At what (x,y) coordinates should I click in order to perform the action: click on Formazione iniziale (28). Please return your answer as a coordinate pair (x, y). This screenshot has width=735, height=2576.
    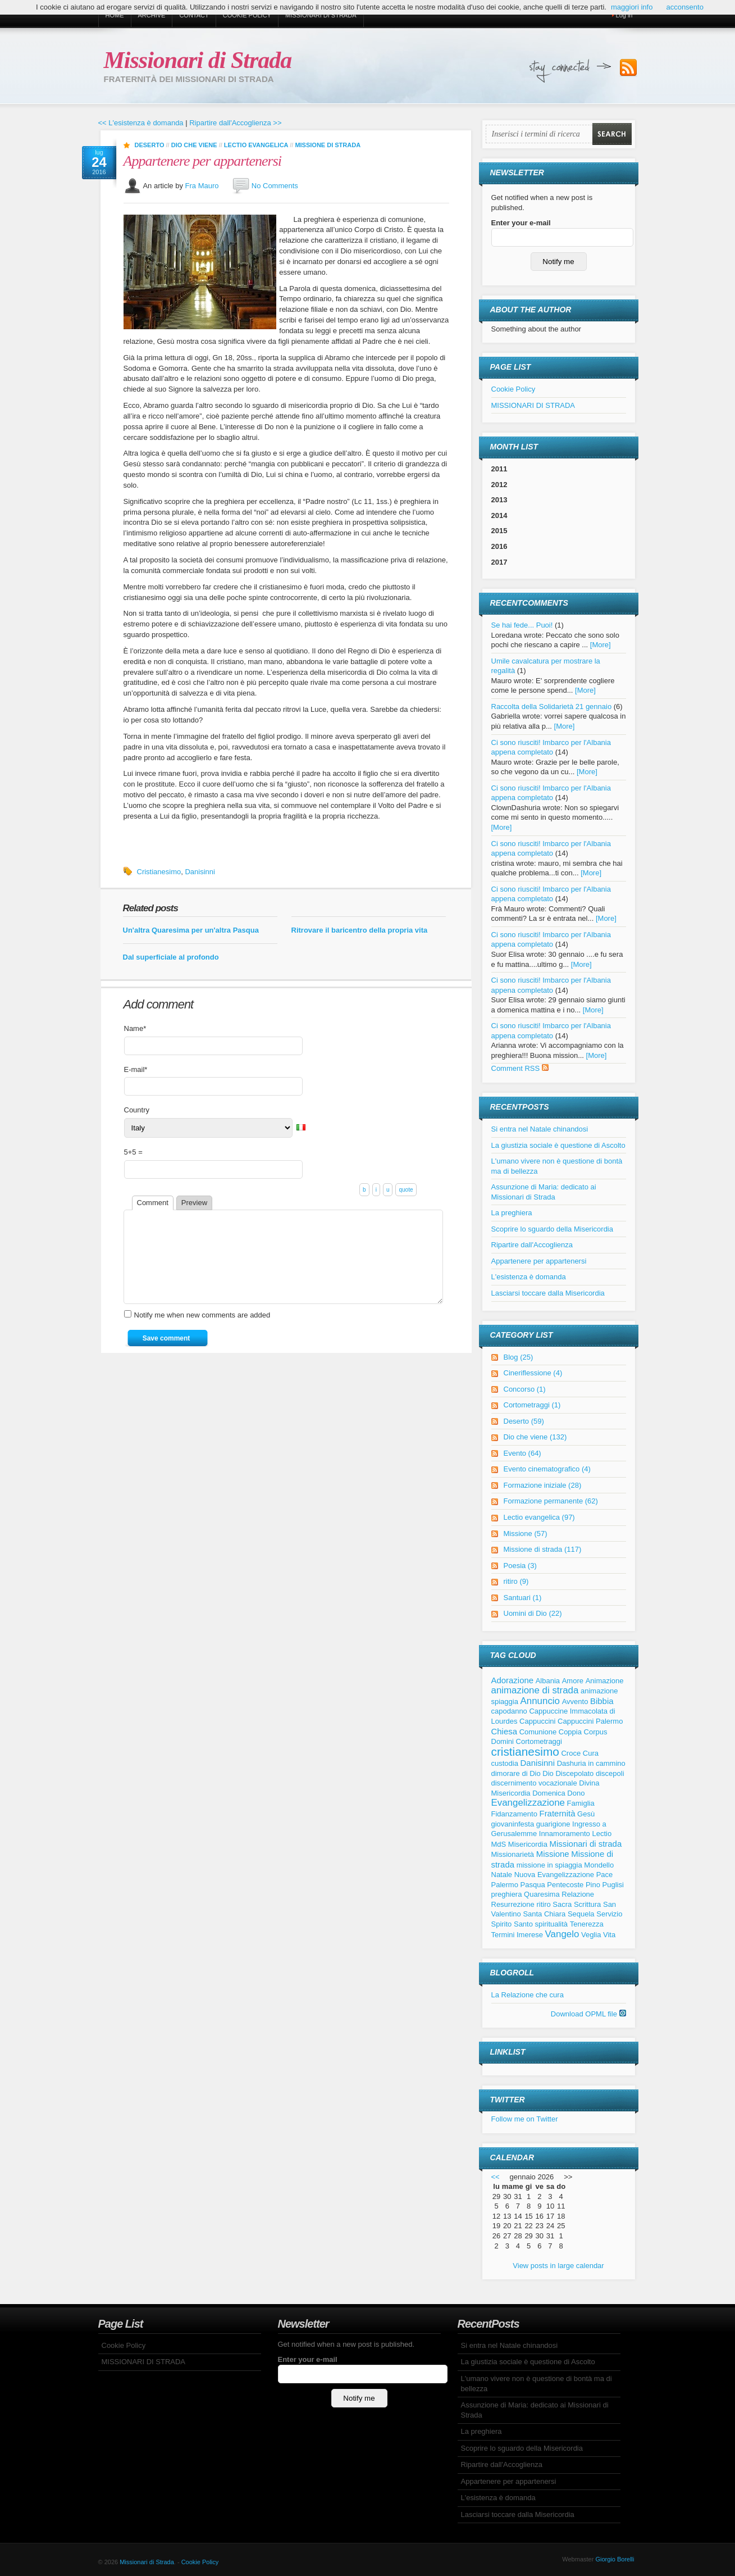
    Looking at the image, I should click on (543, 1485).